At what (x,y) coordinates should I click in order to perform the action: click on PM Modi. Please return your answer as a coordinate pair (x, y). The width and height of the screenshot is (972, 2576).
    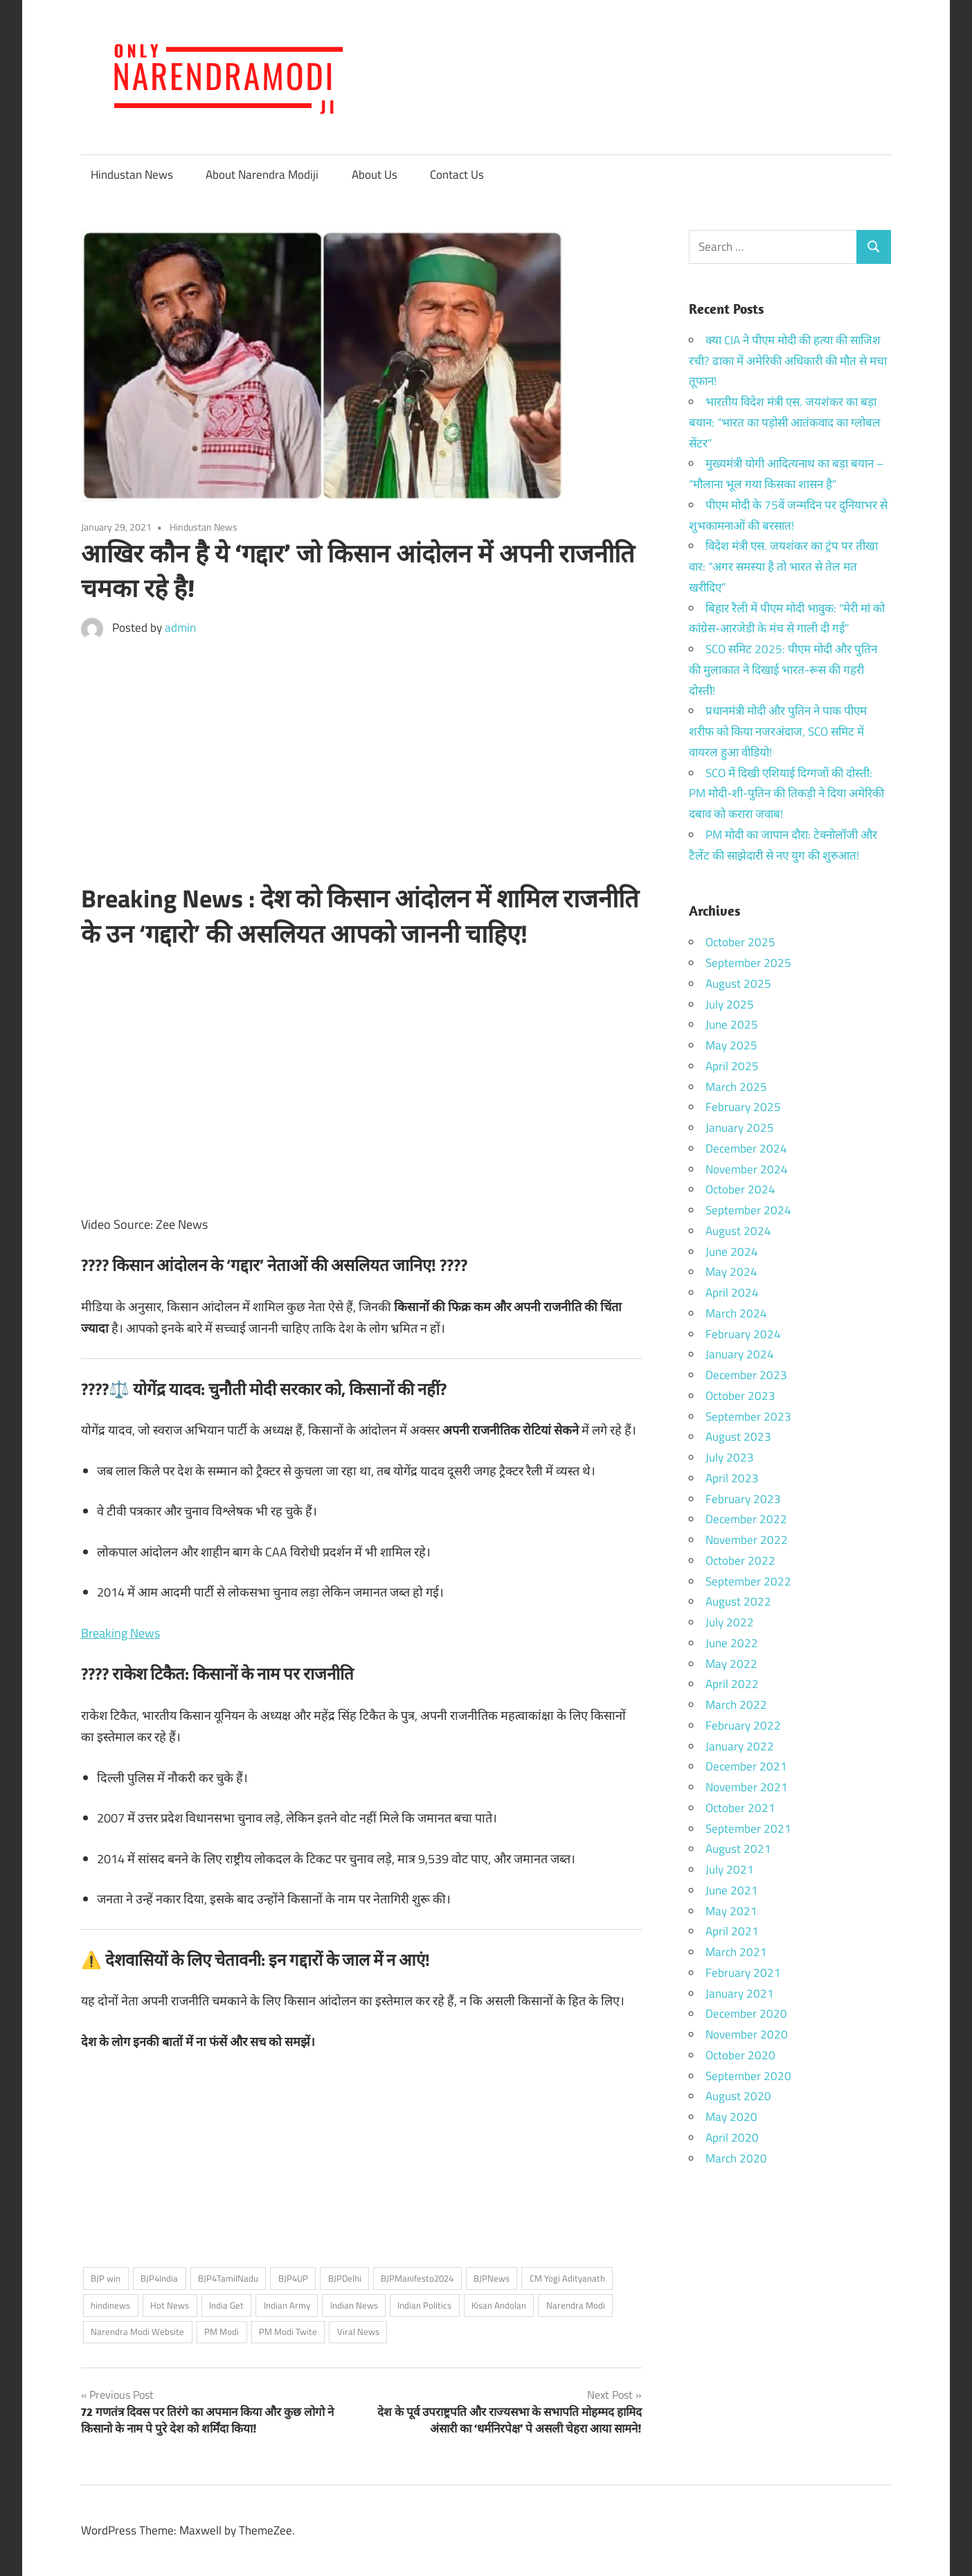
    Looking at the image, I should click on (221, 2331).